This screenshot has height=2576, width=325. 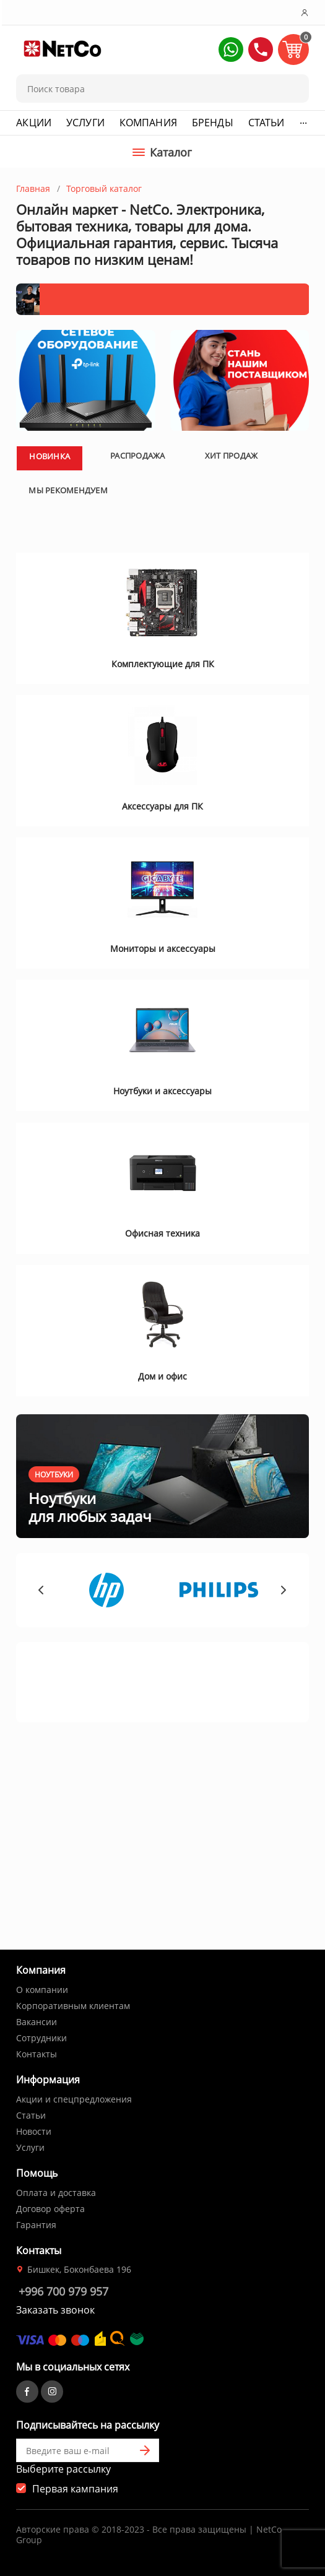 I want to click on Акции и спецпредложения, so click(x=74, y=2099).